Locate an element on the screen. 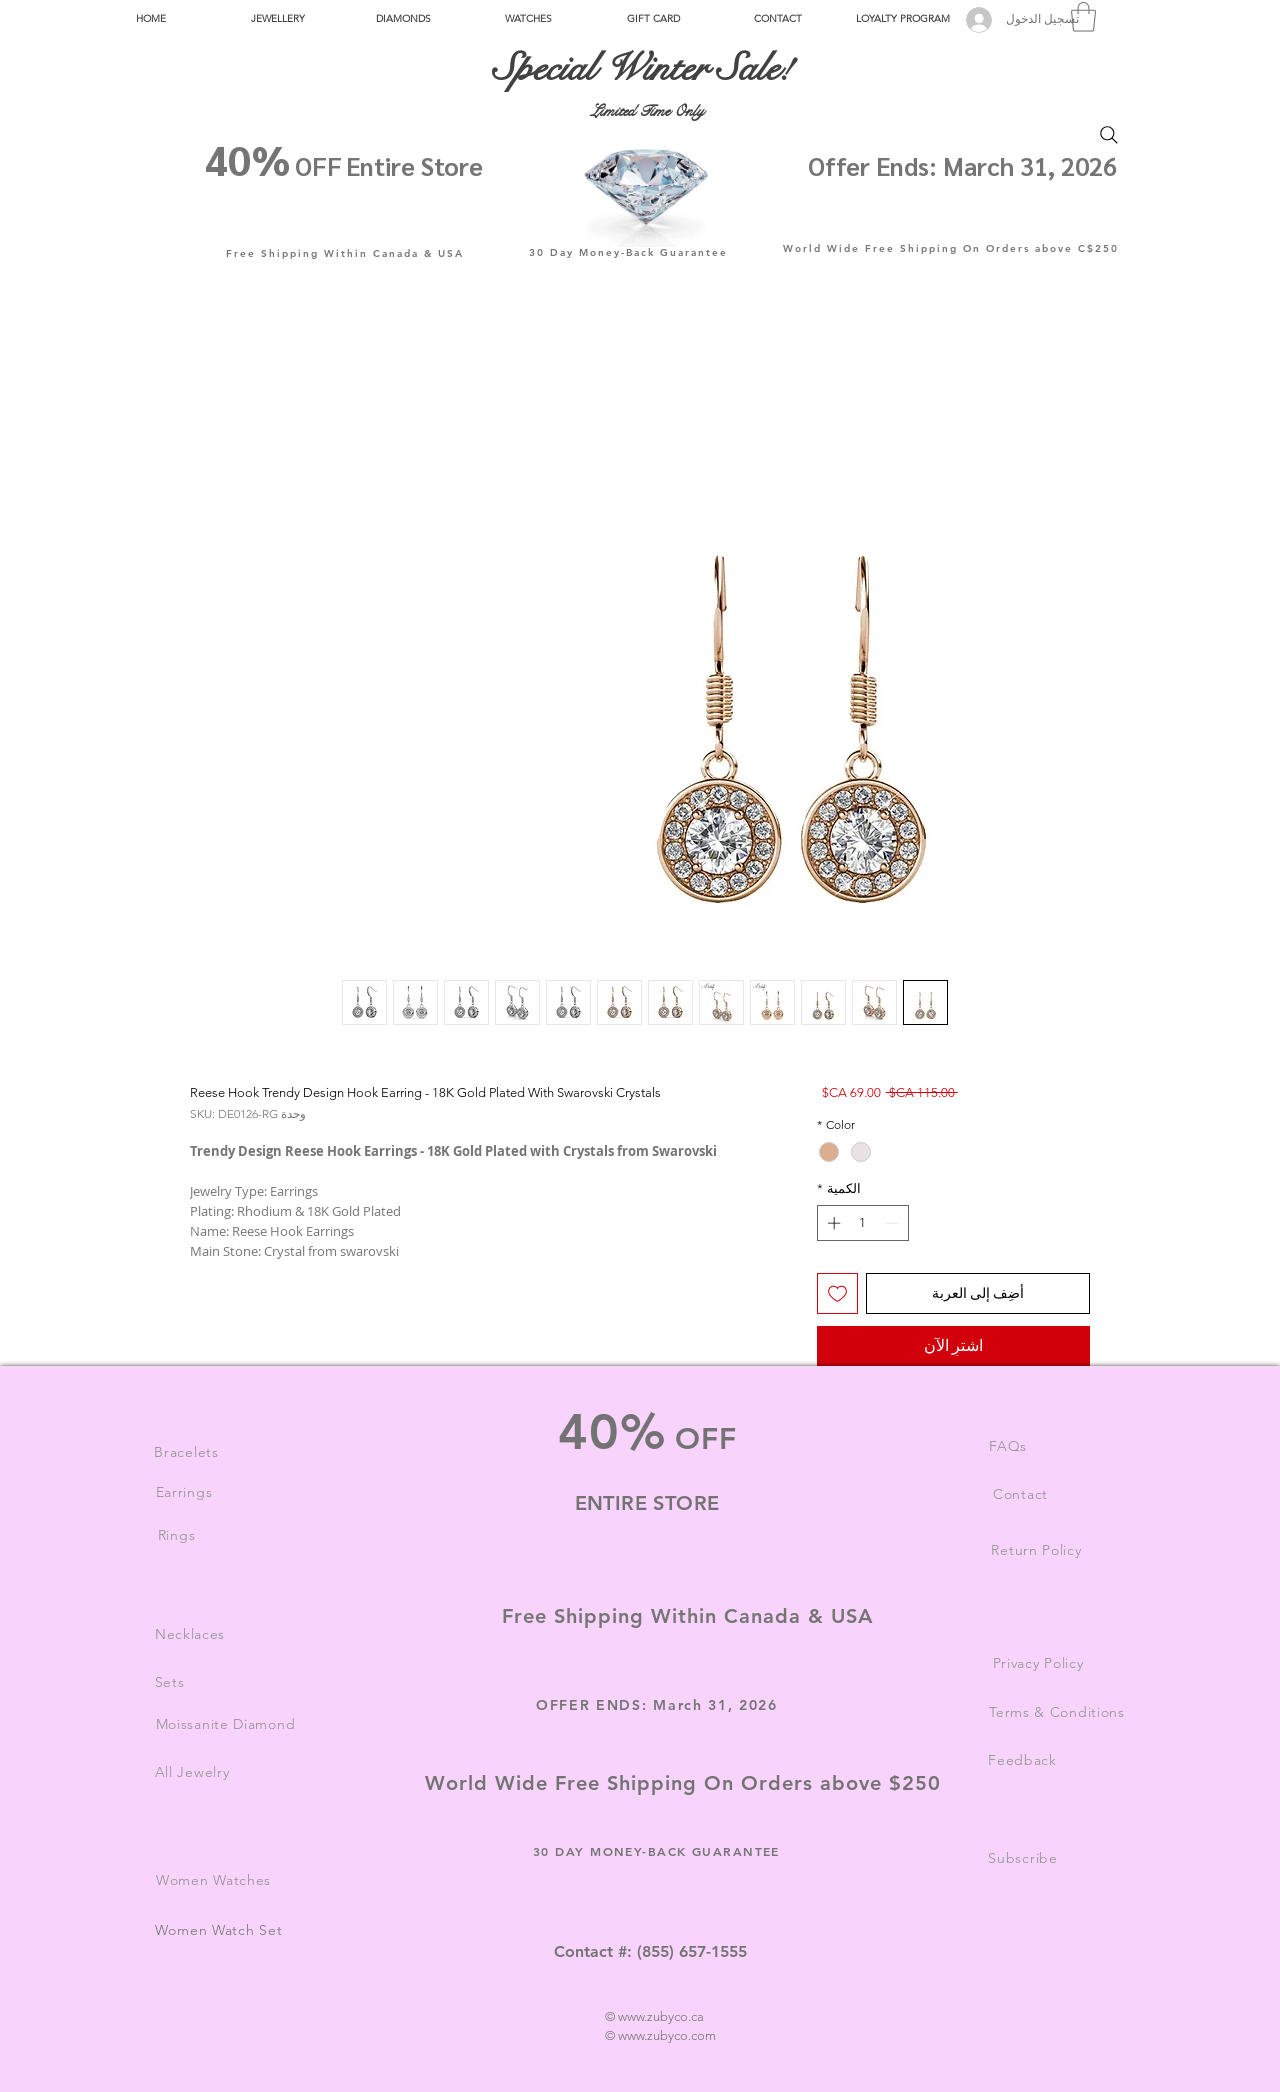 The image size is (1280, 2092). Contact #: (855) 657-1555 is located at coordinates (650, 1951).